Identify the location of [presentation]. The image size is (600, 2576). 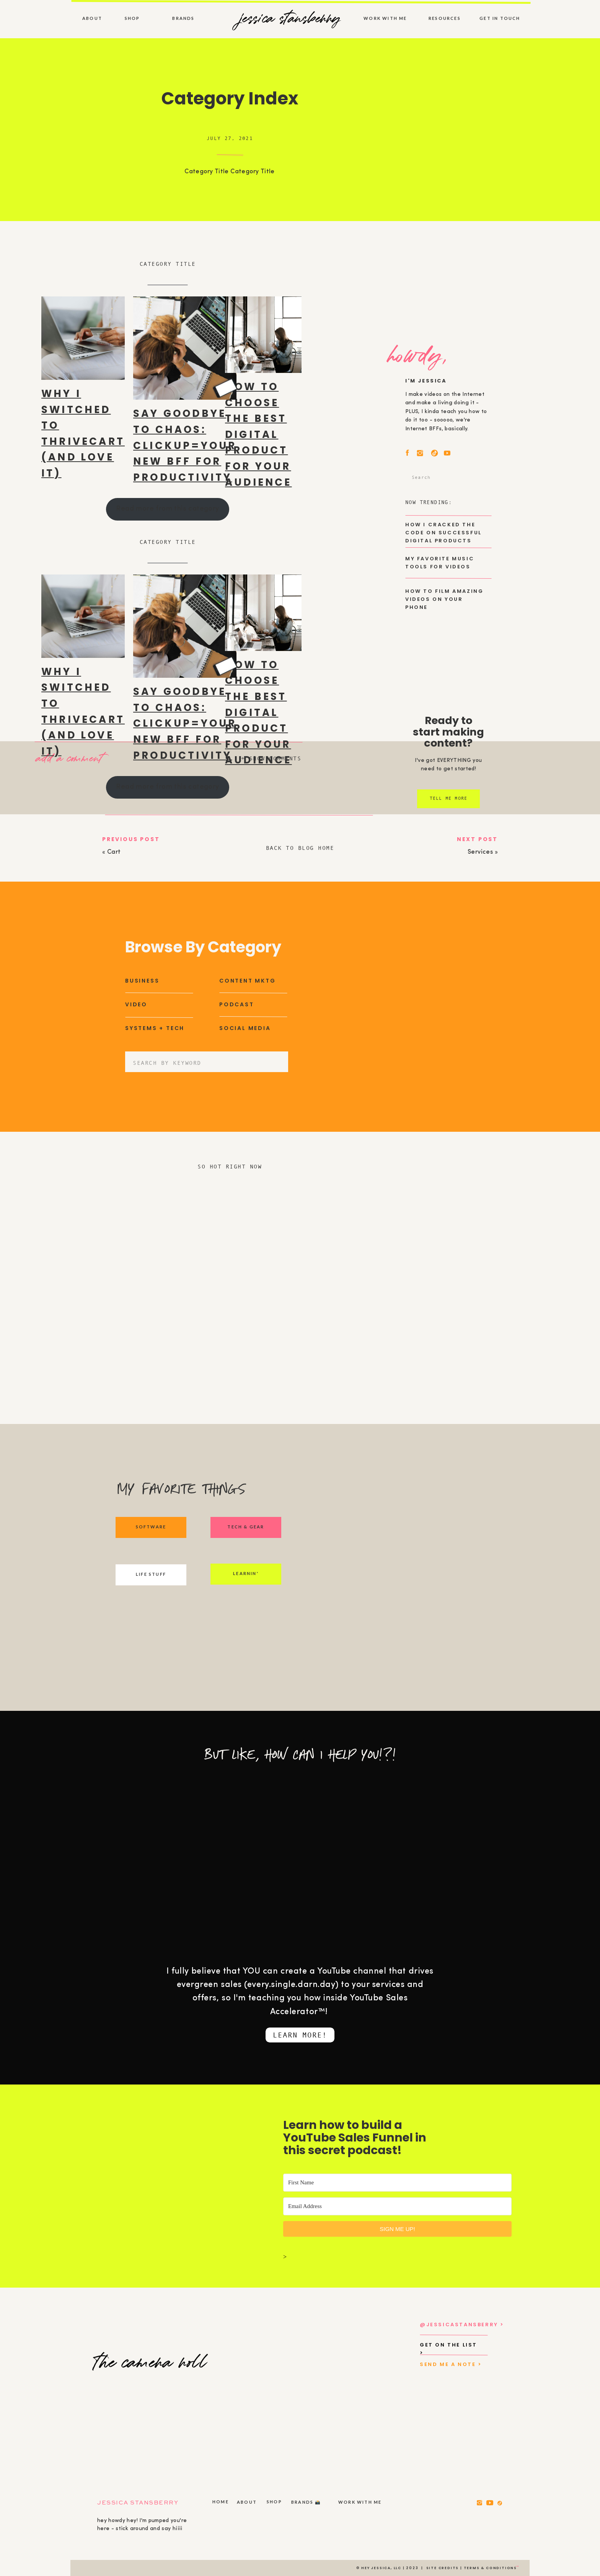
(83, 338).